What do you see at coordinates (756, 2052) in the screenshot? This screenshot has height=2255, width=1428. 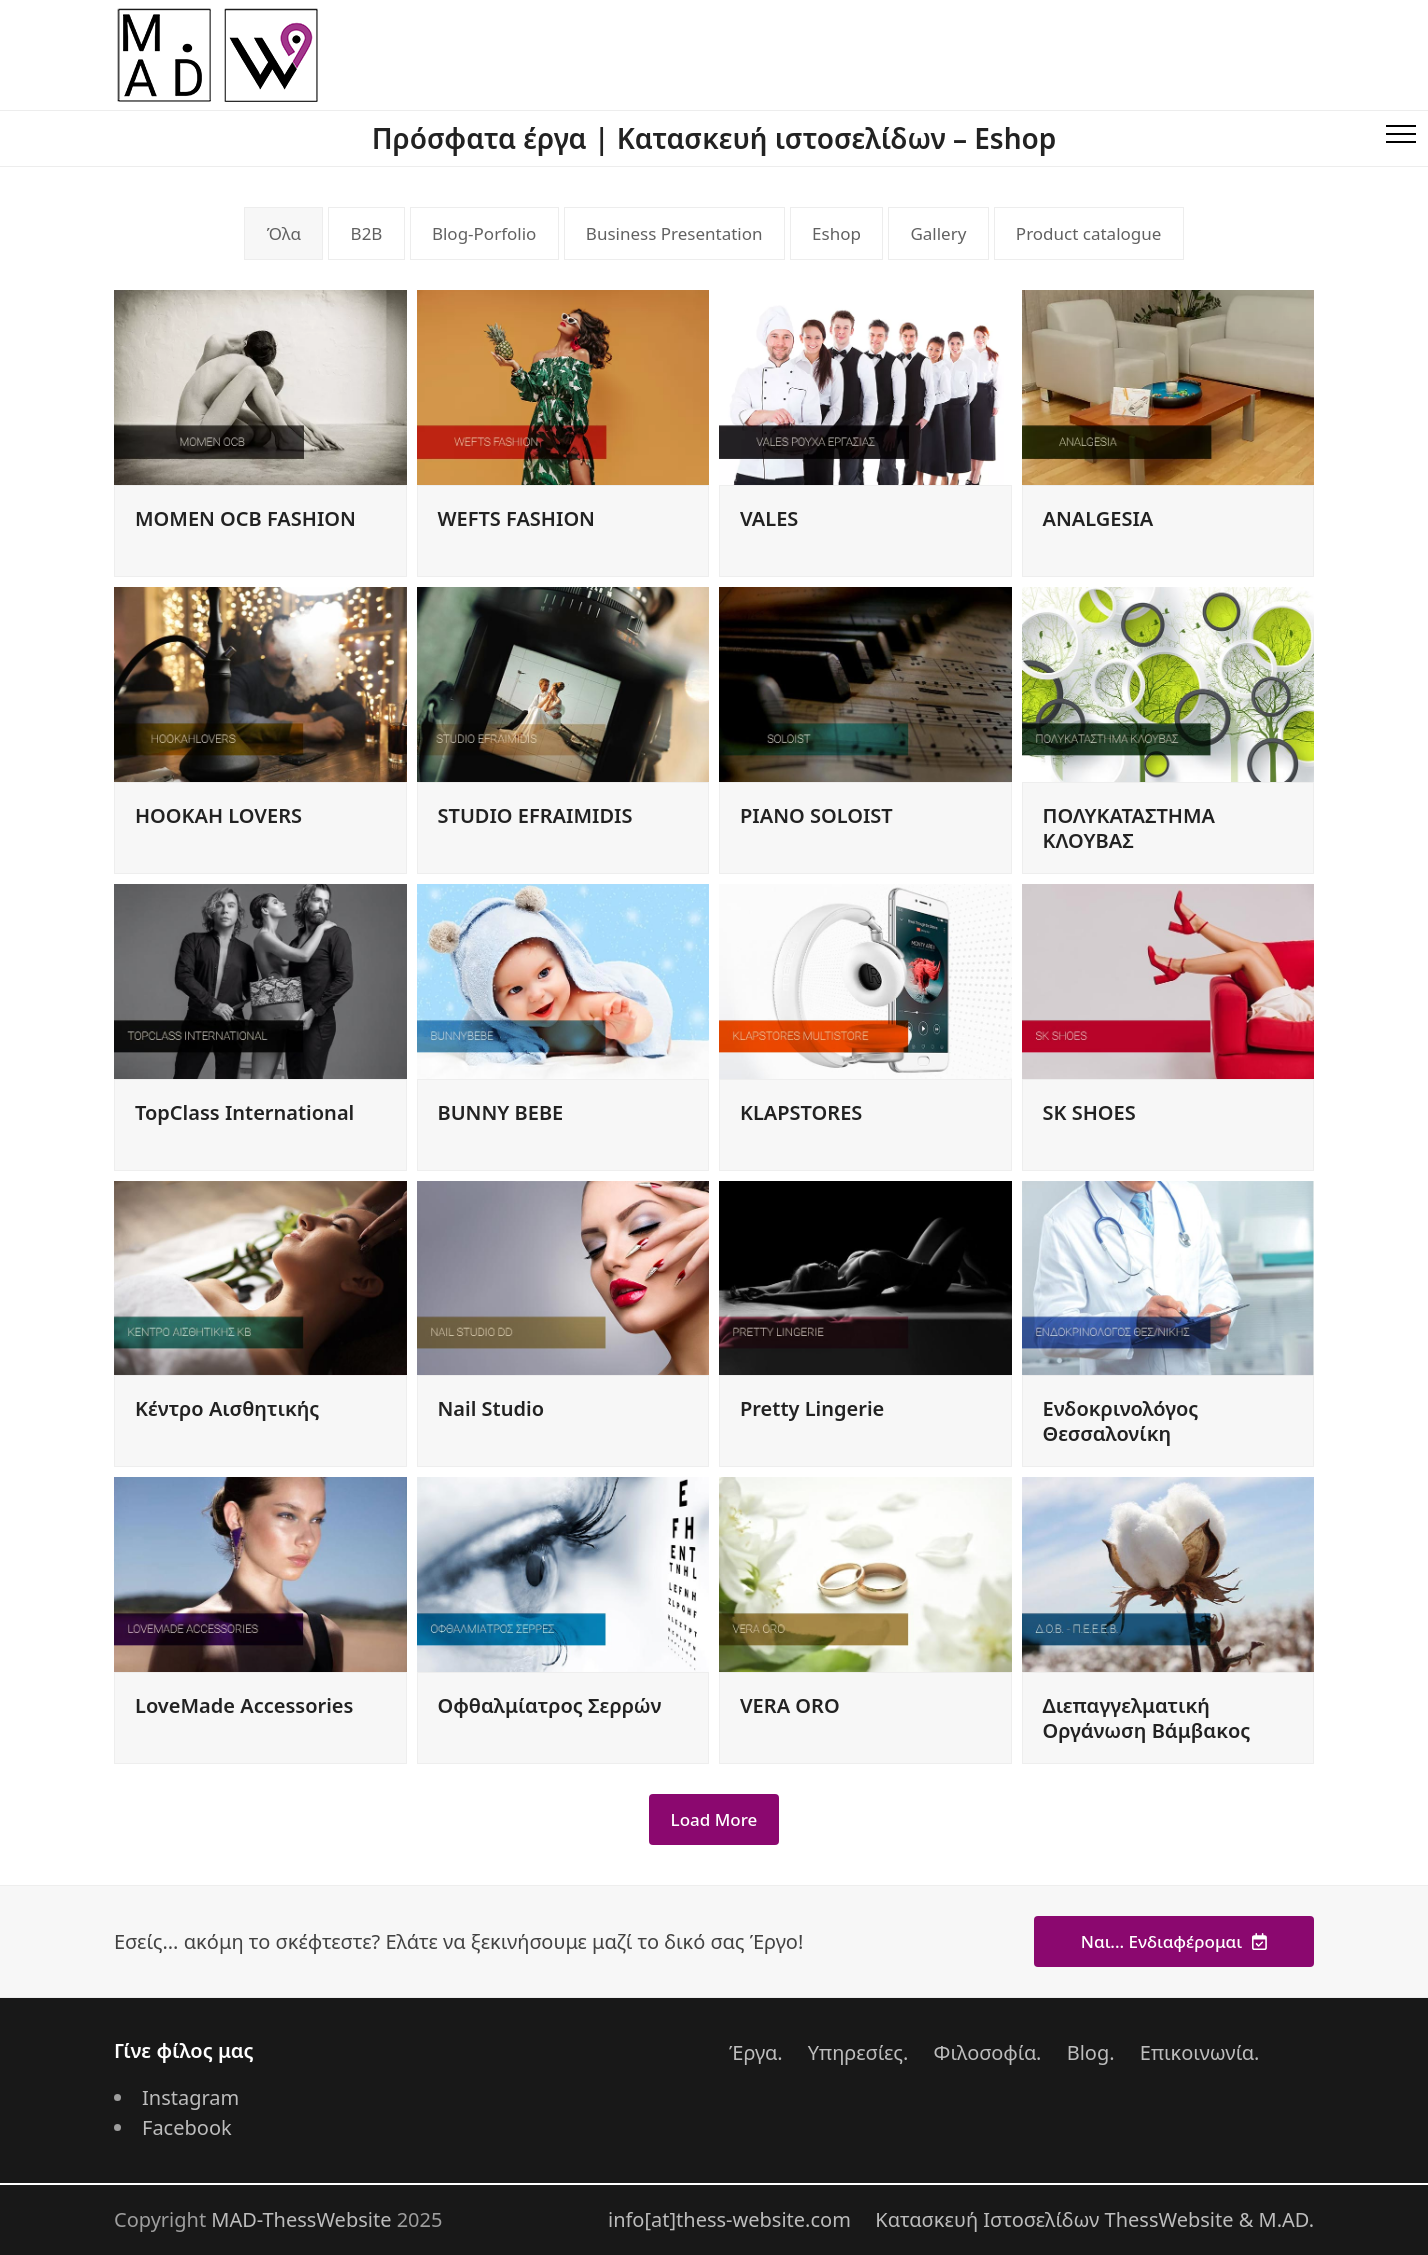 I see `Έργα.` at bounding box center [756, 2052].